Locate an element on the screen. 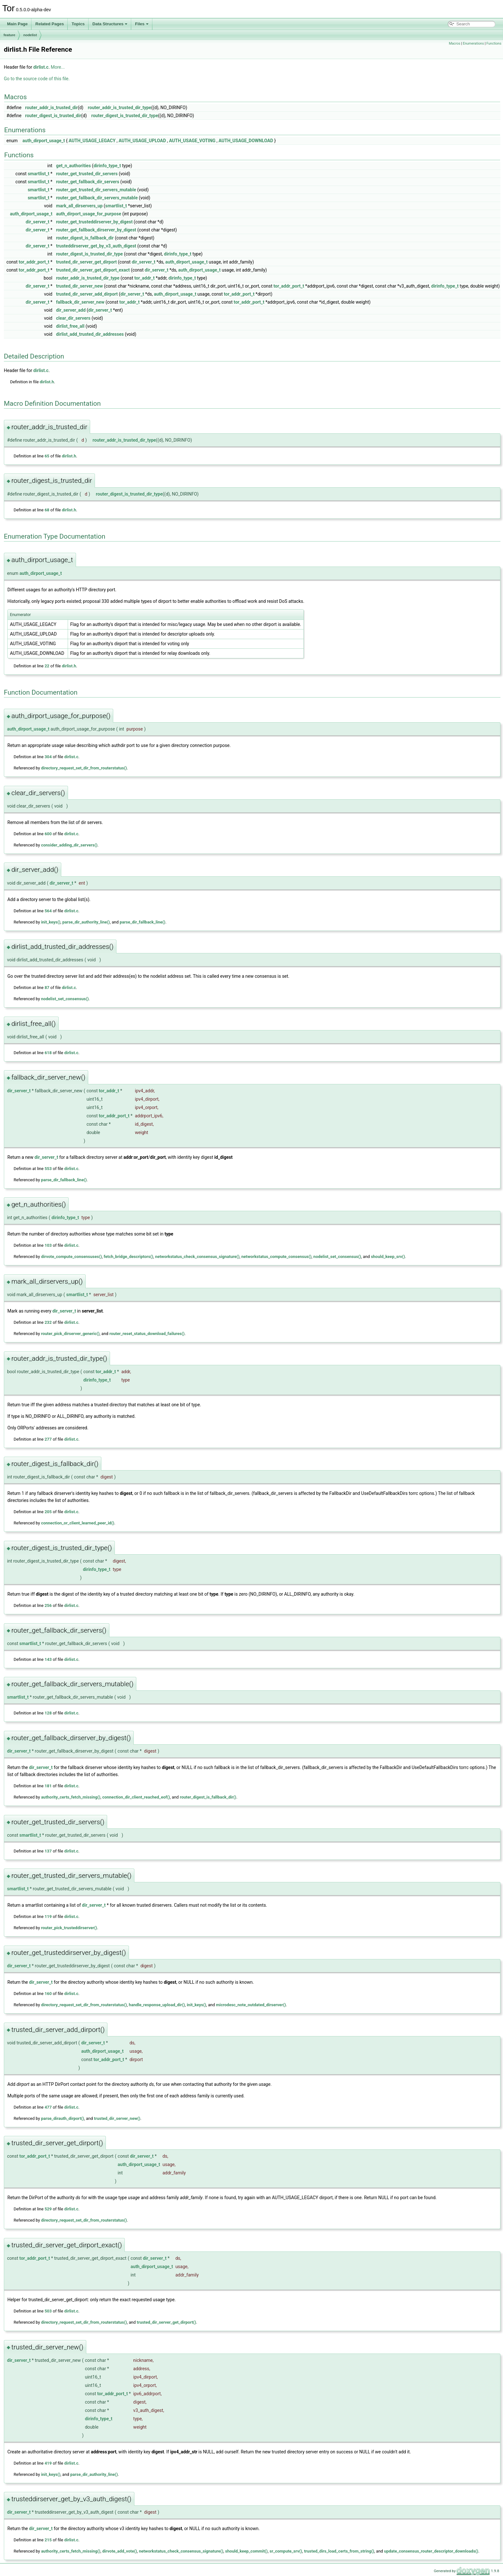  router_digest_is_fallback_dir() is located at coordinates (208, 1797).